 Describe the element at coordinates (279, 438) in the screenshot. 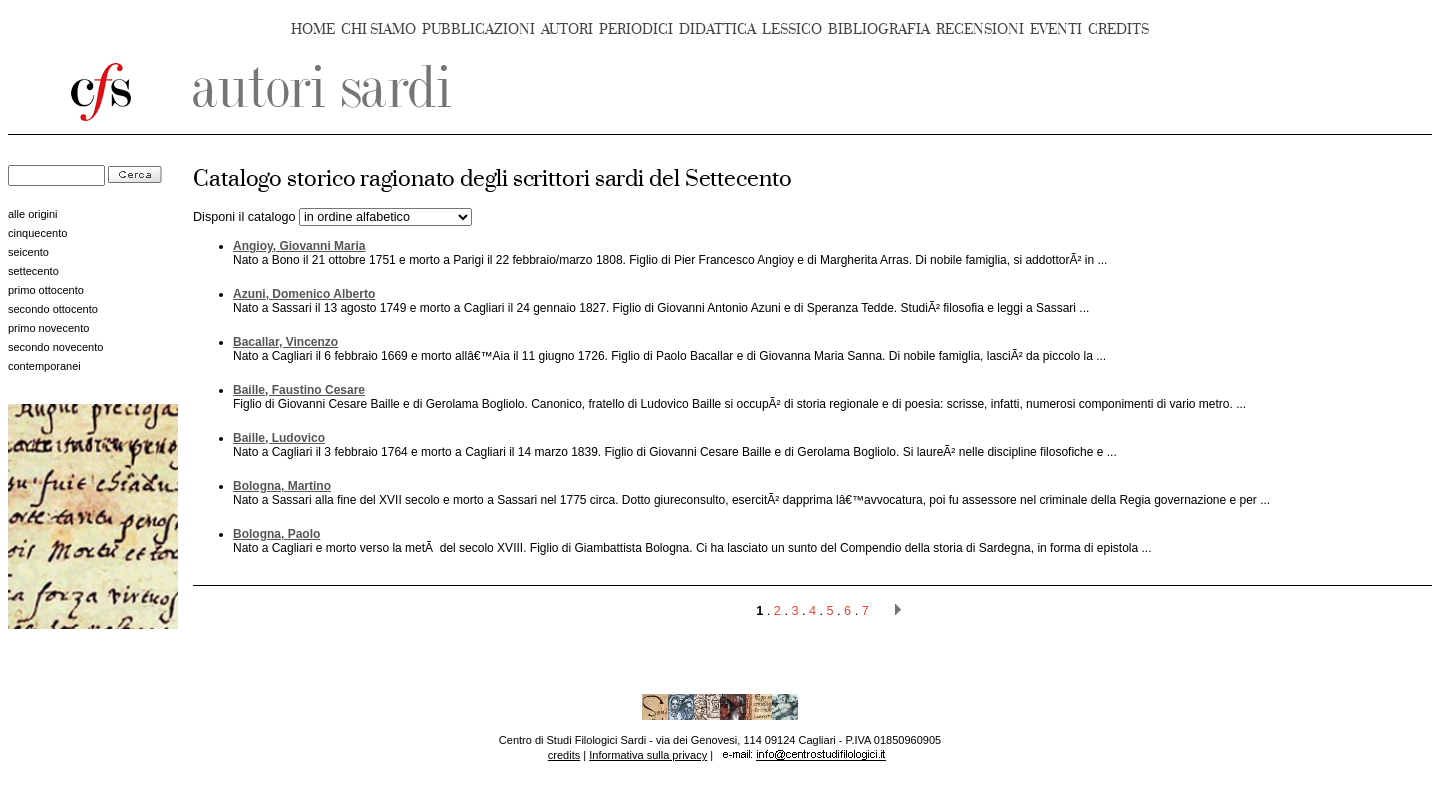

I see `Baille, Ludovico` at that location.